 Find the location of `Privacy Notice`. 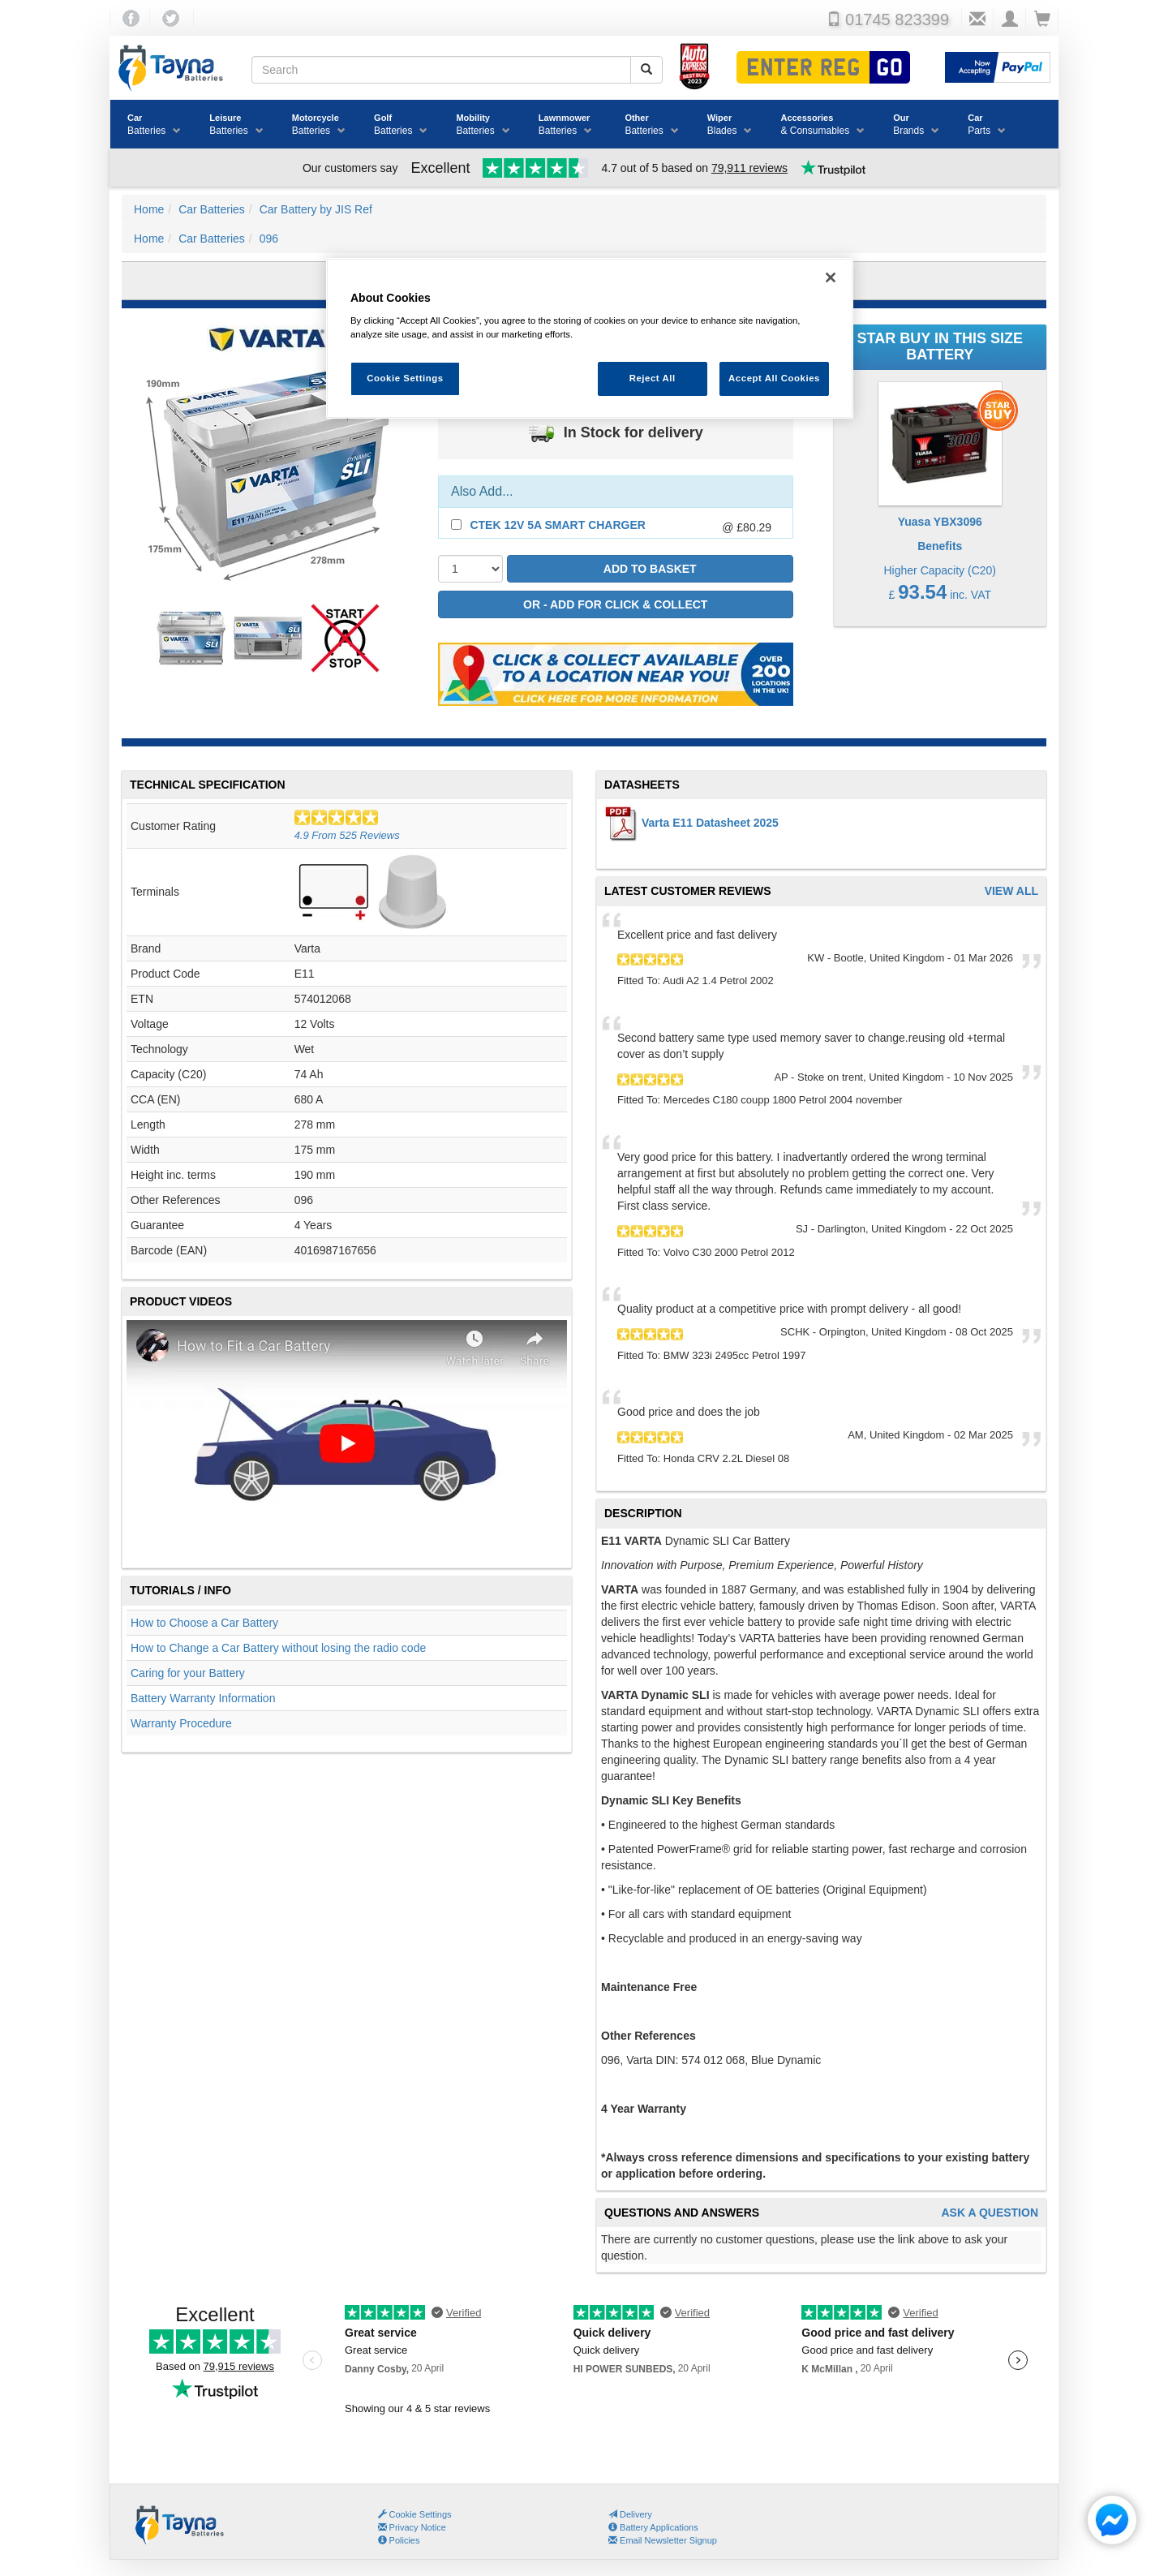

Privacy Notice is located at coordinates (412, 2527).